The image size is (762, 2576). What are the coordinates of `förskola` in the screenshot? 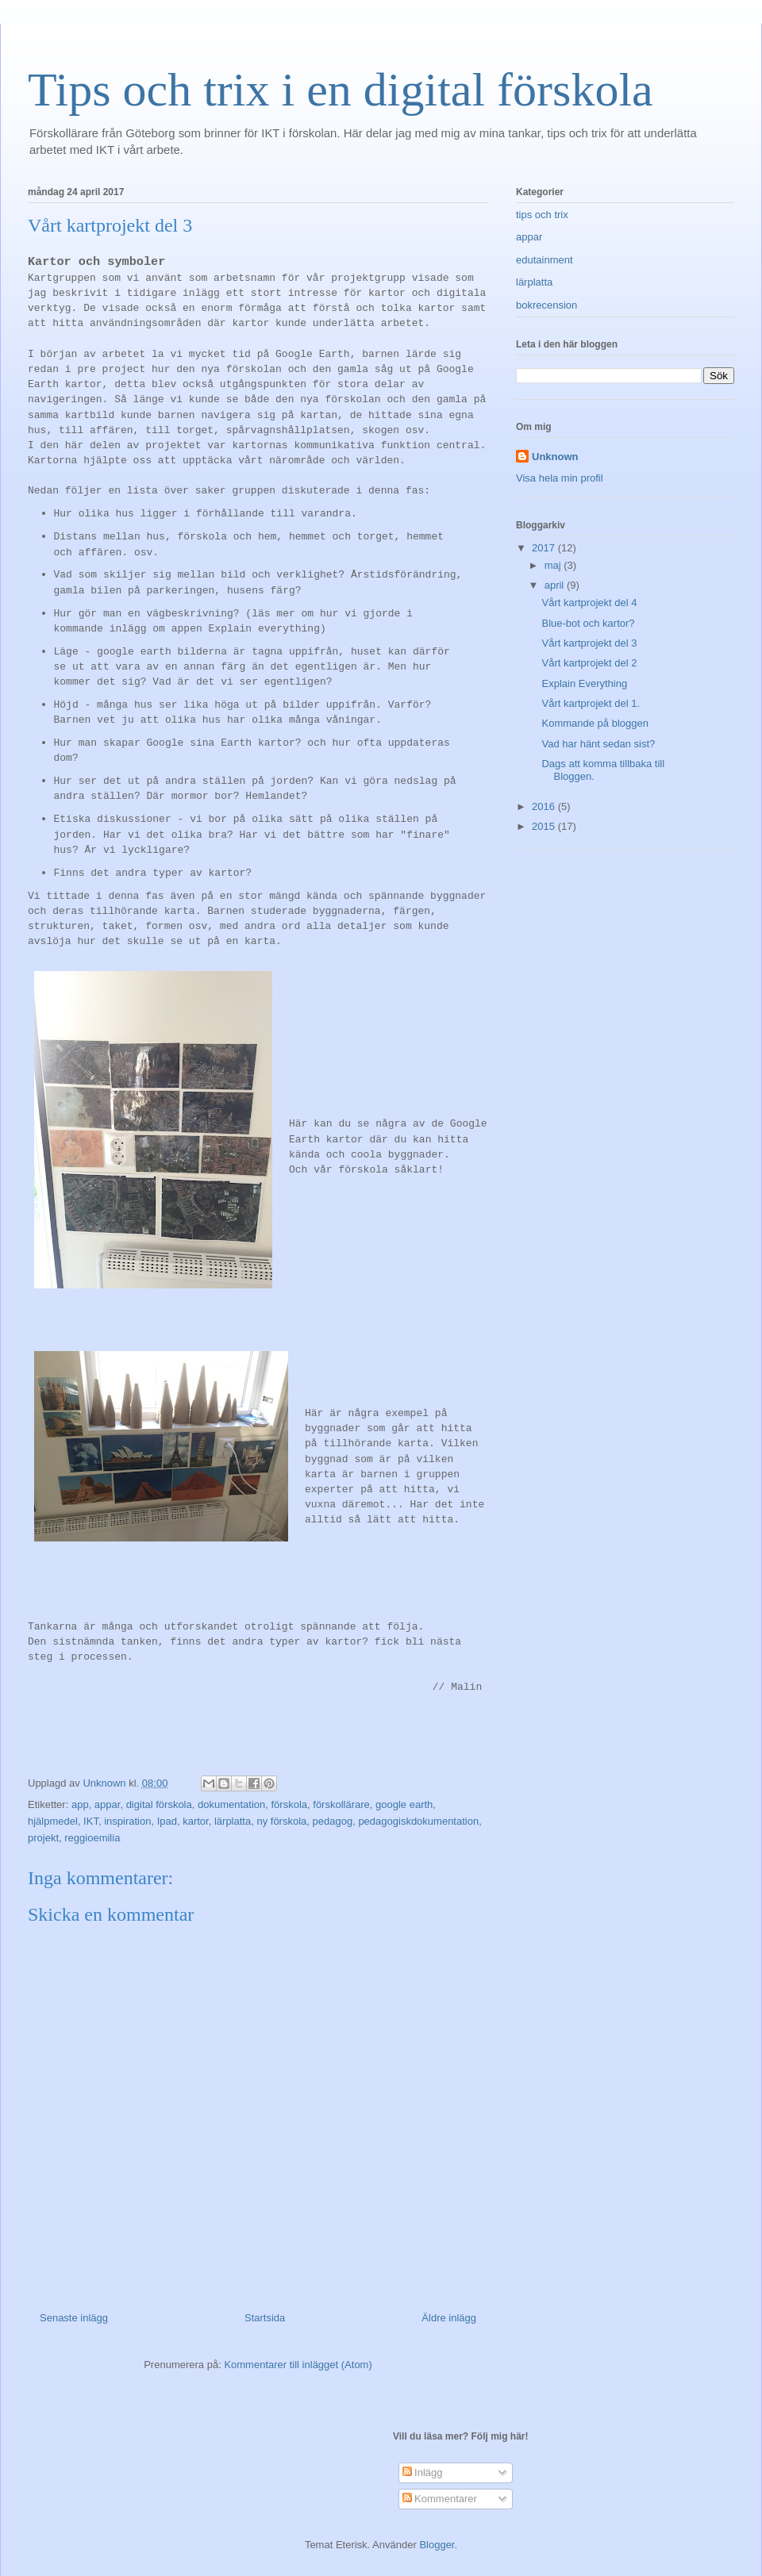 It's located at (289, 1804).